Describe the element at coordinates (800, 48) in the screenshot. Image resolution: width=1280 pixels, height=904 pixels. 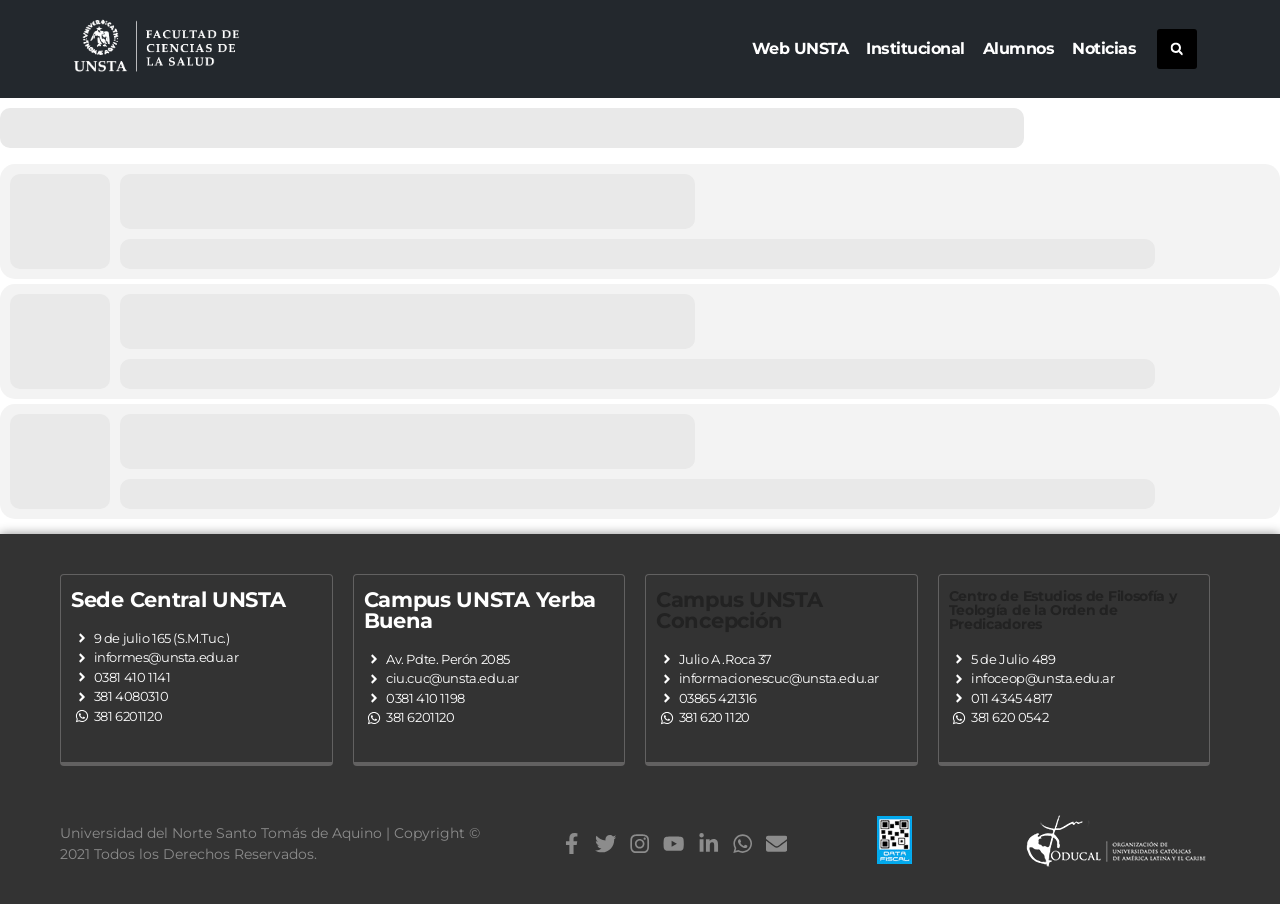
I see `Web UNSTA` at that location.